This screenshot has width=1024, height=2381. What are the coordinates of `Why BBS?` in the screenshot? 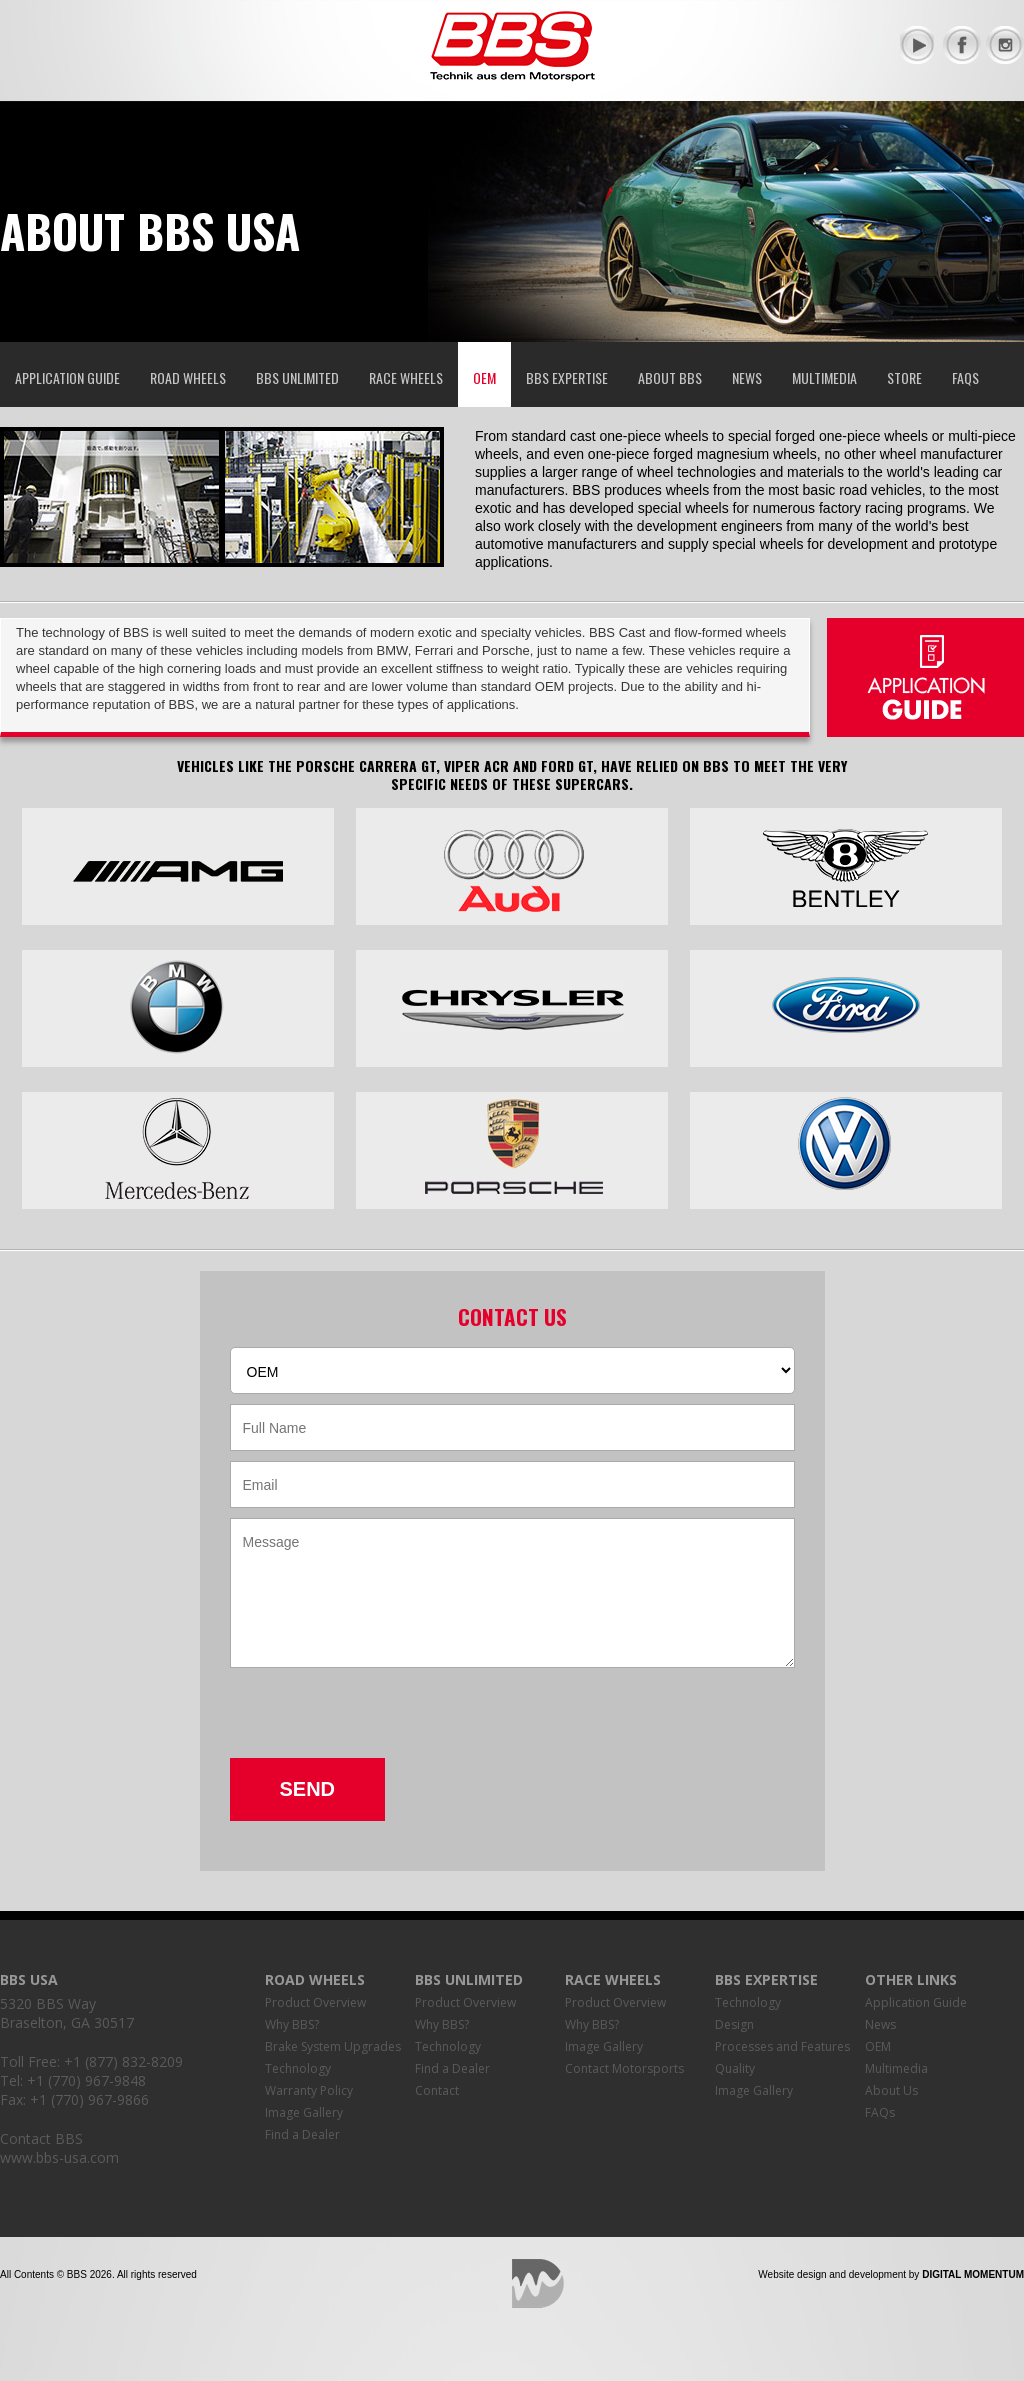 It's located at (292, 2024).